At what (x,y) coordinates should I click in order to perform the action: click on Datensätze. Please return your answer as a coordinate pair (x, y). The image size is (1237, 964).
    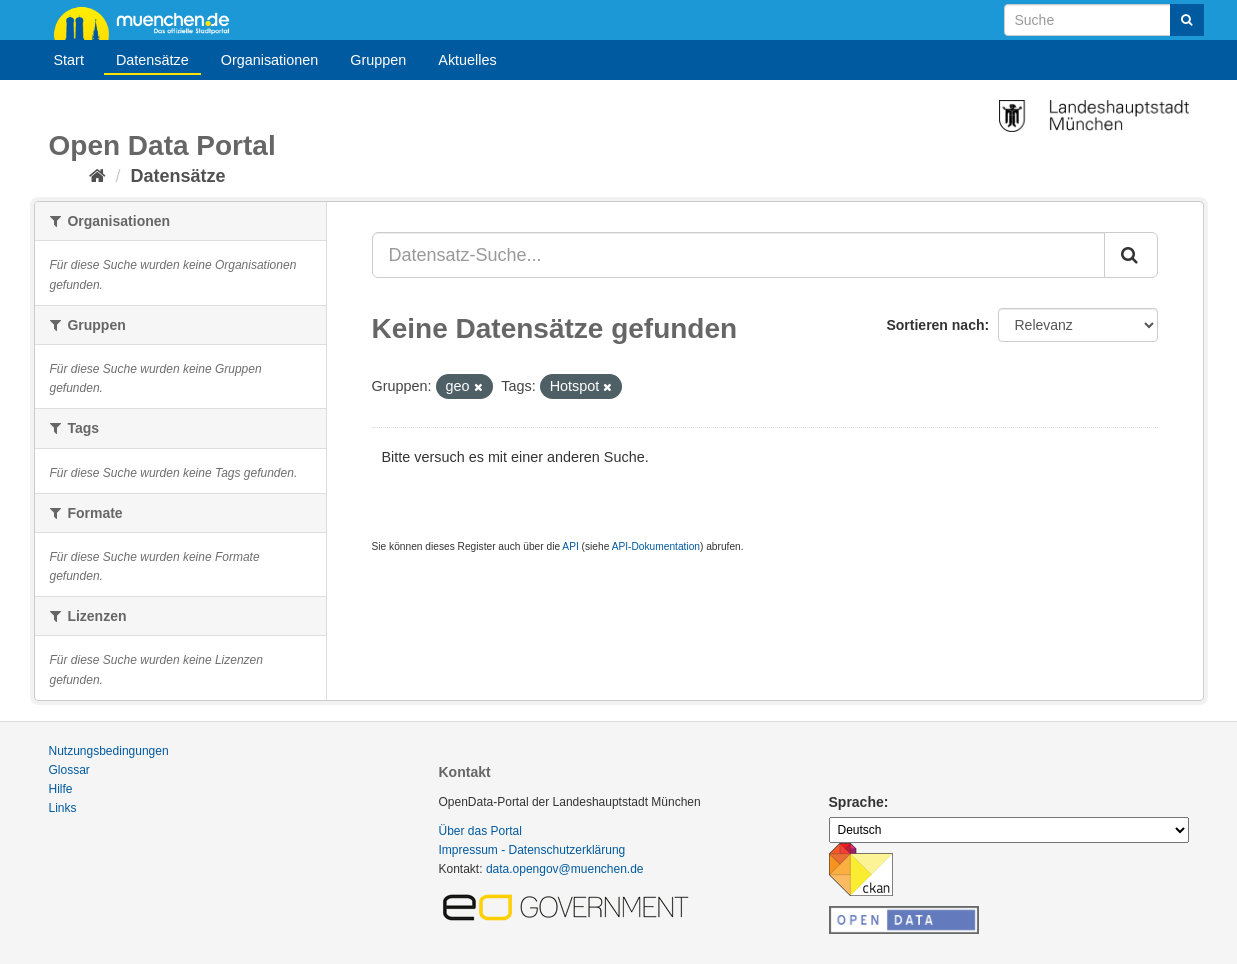
    Looking at the image, I should click on (152, 60).